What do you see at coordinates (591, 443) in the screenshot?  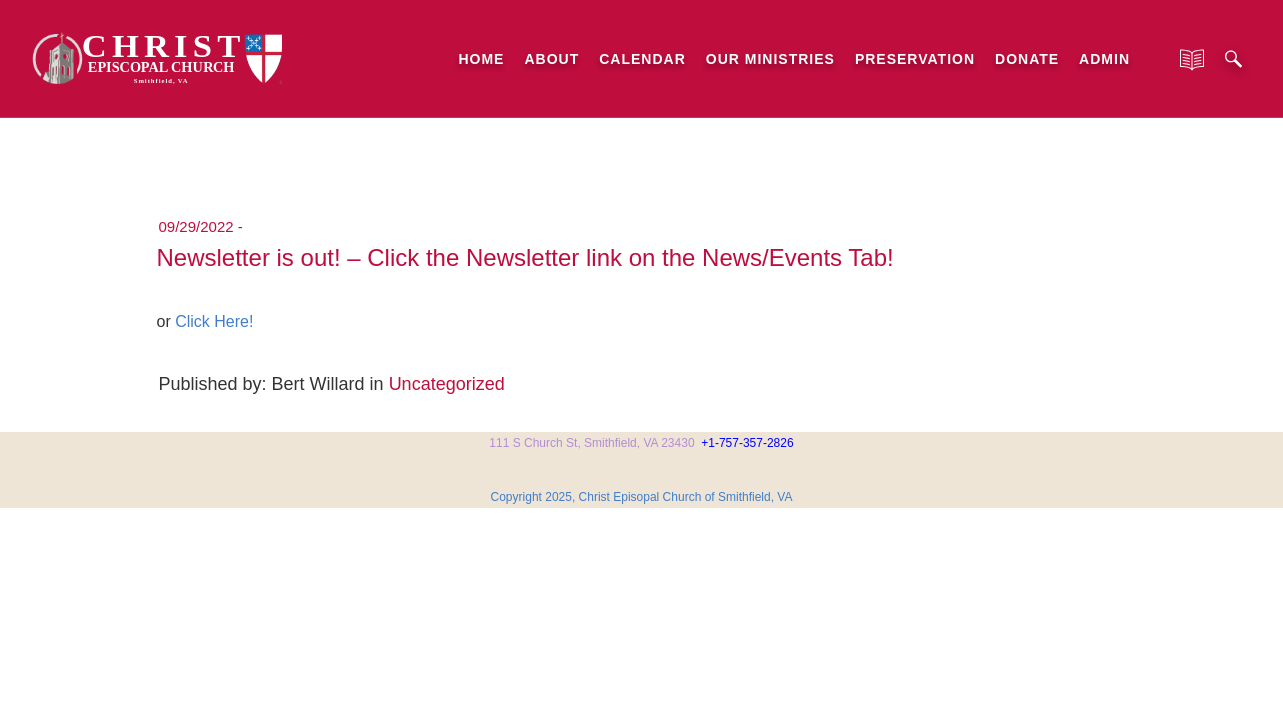 I see `111 S Church St, Smithfield, VA 23430` at bounding box center [591, 443].